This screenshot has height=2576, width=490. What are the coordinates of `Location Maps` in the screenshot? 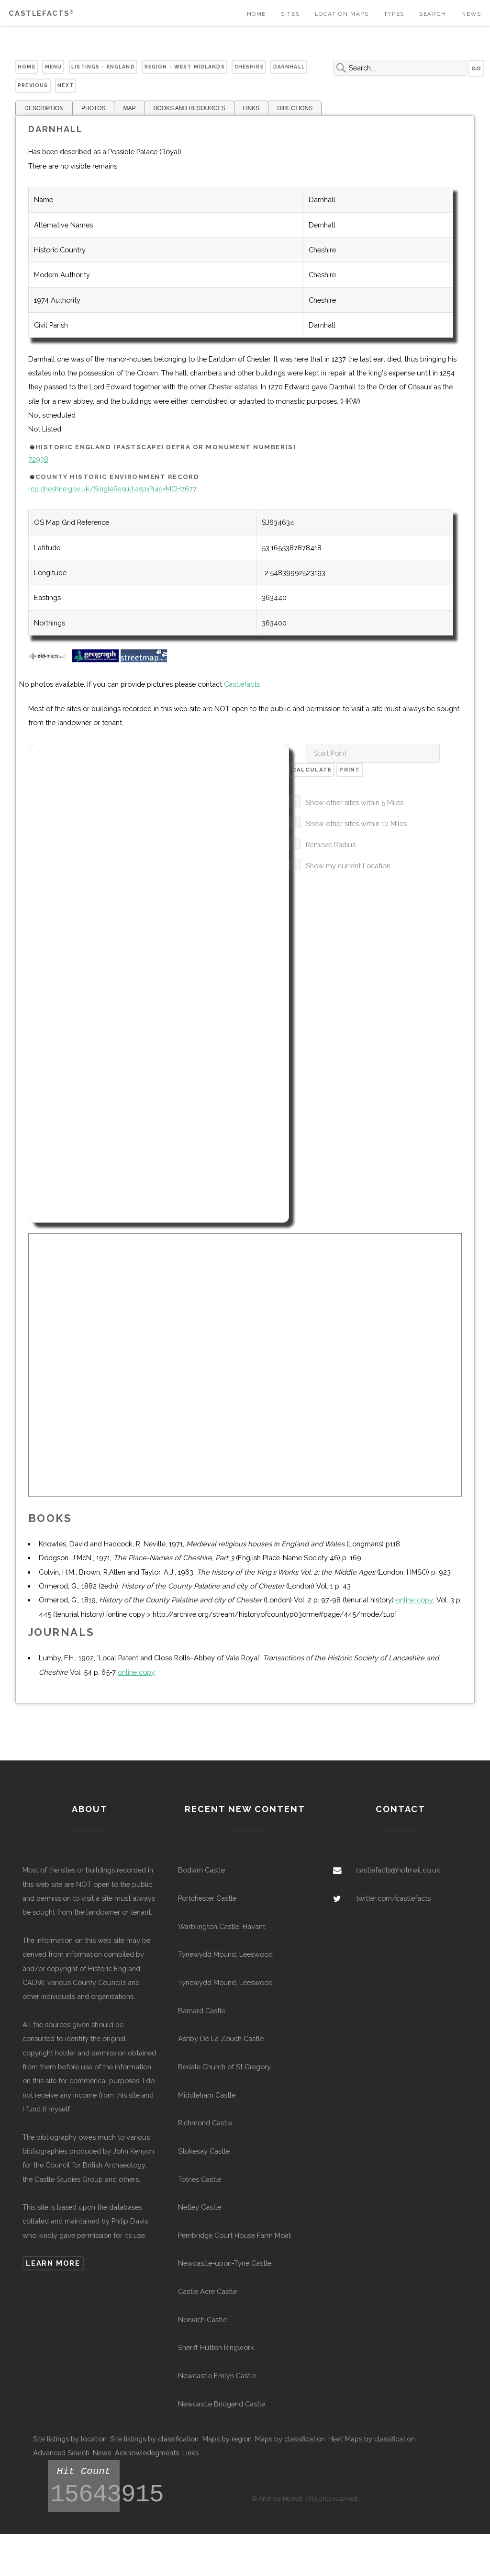 It's located at (342, 14).